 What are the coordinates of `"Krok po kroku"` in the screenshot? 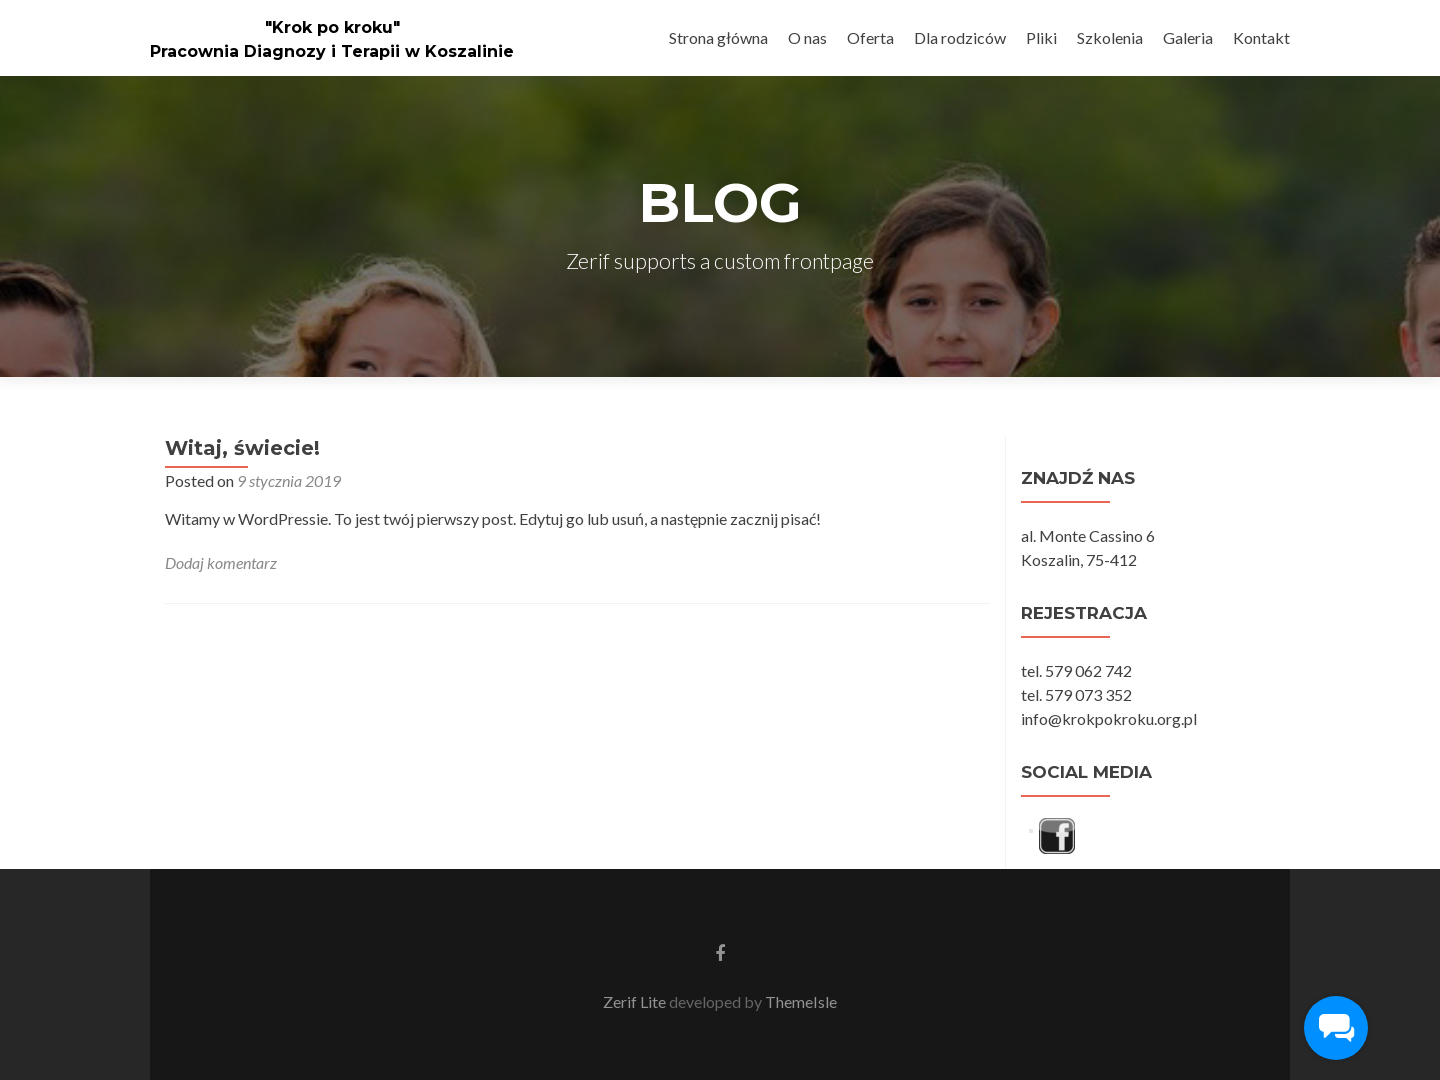 It's located at (332, 27).